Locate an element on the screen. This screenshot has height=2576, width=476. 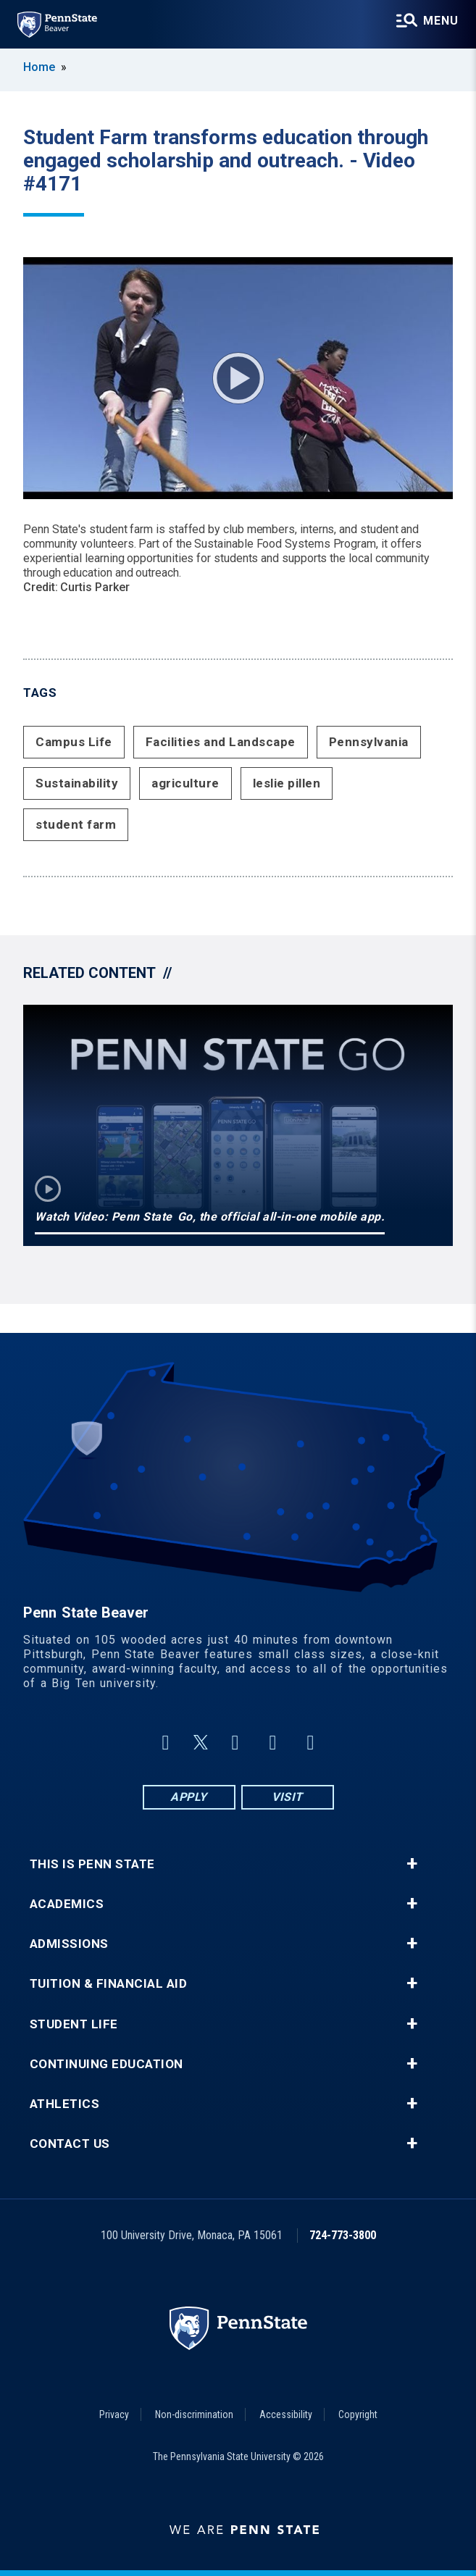
Visit is located at coordinates (287, 1797).